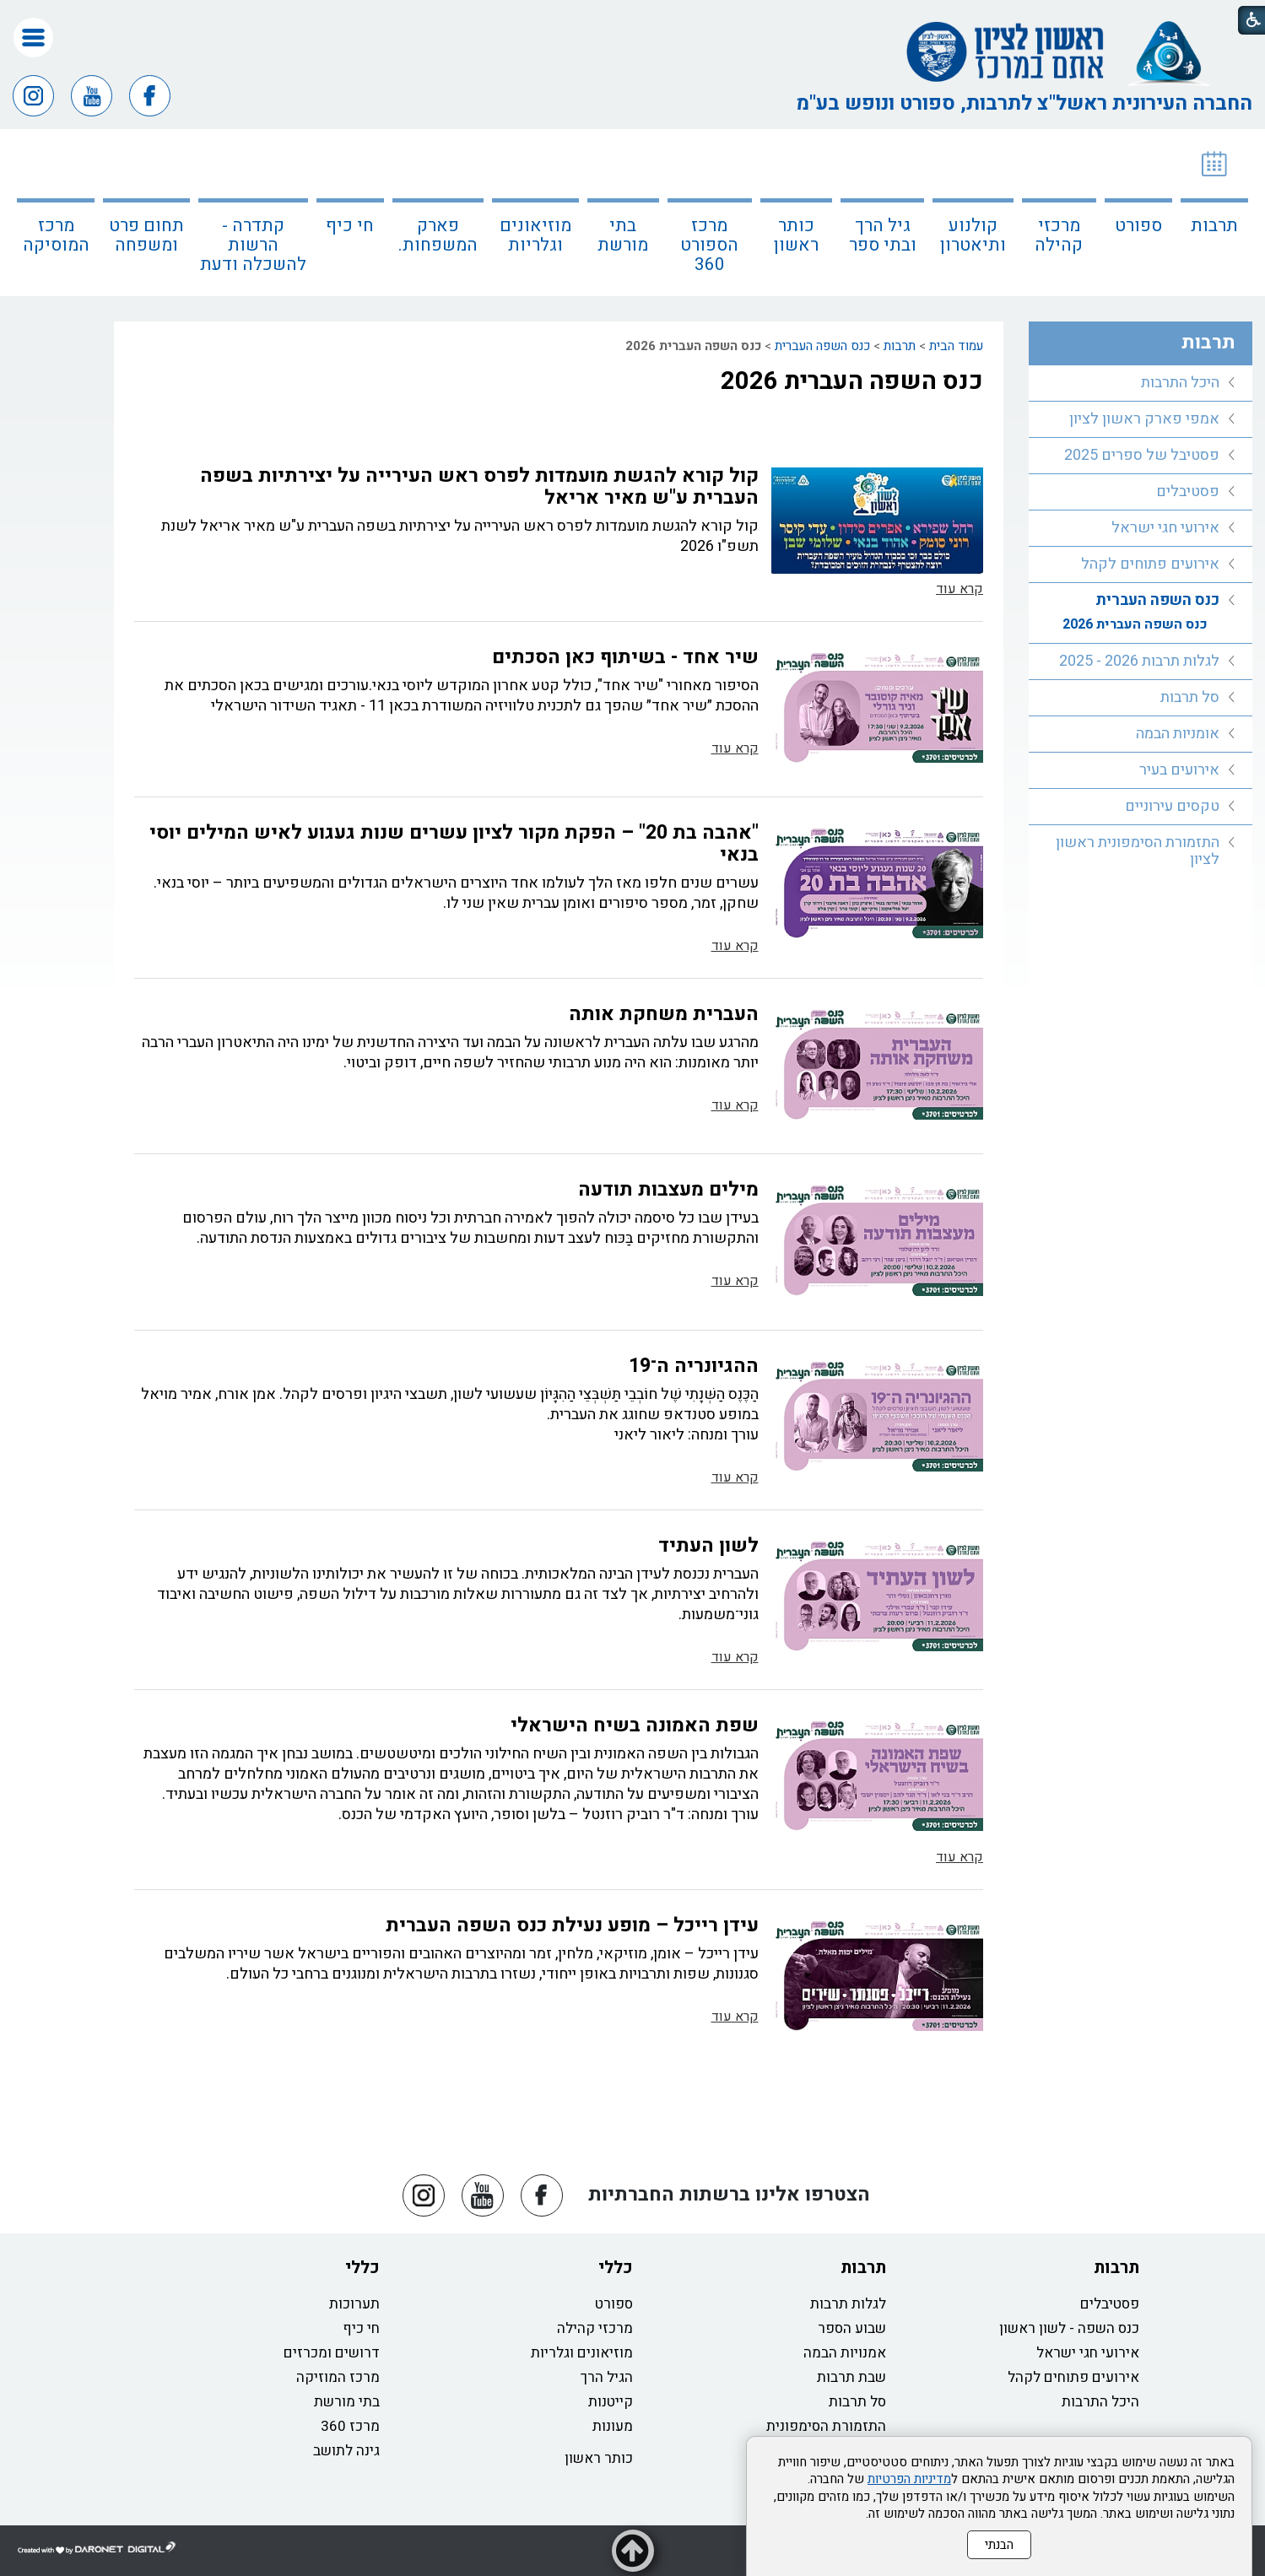 The width and height of the screenshot is (1265, 2576). I want to click on מרכז המוזיקה, so click(338, 2377).